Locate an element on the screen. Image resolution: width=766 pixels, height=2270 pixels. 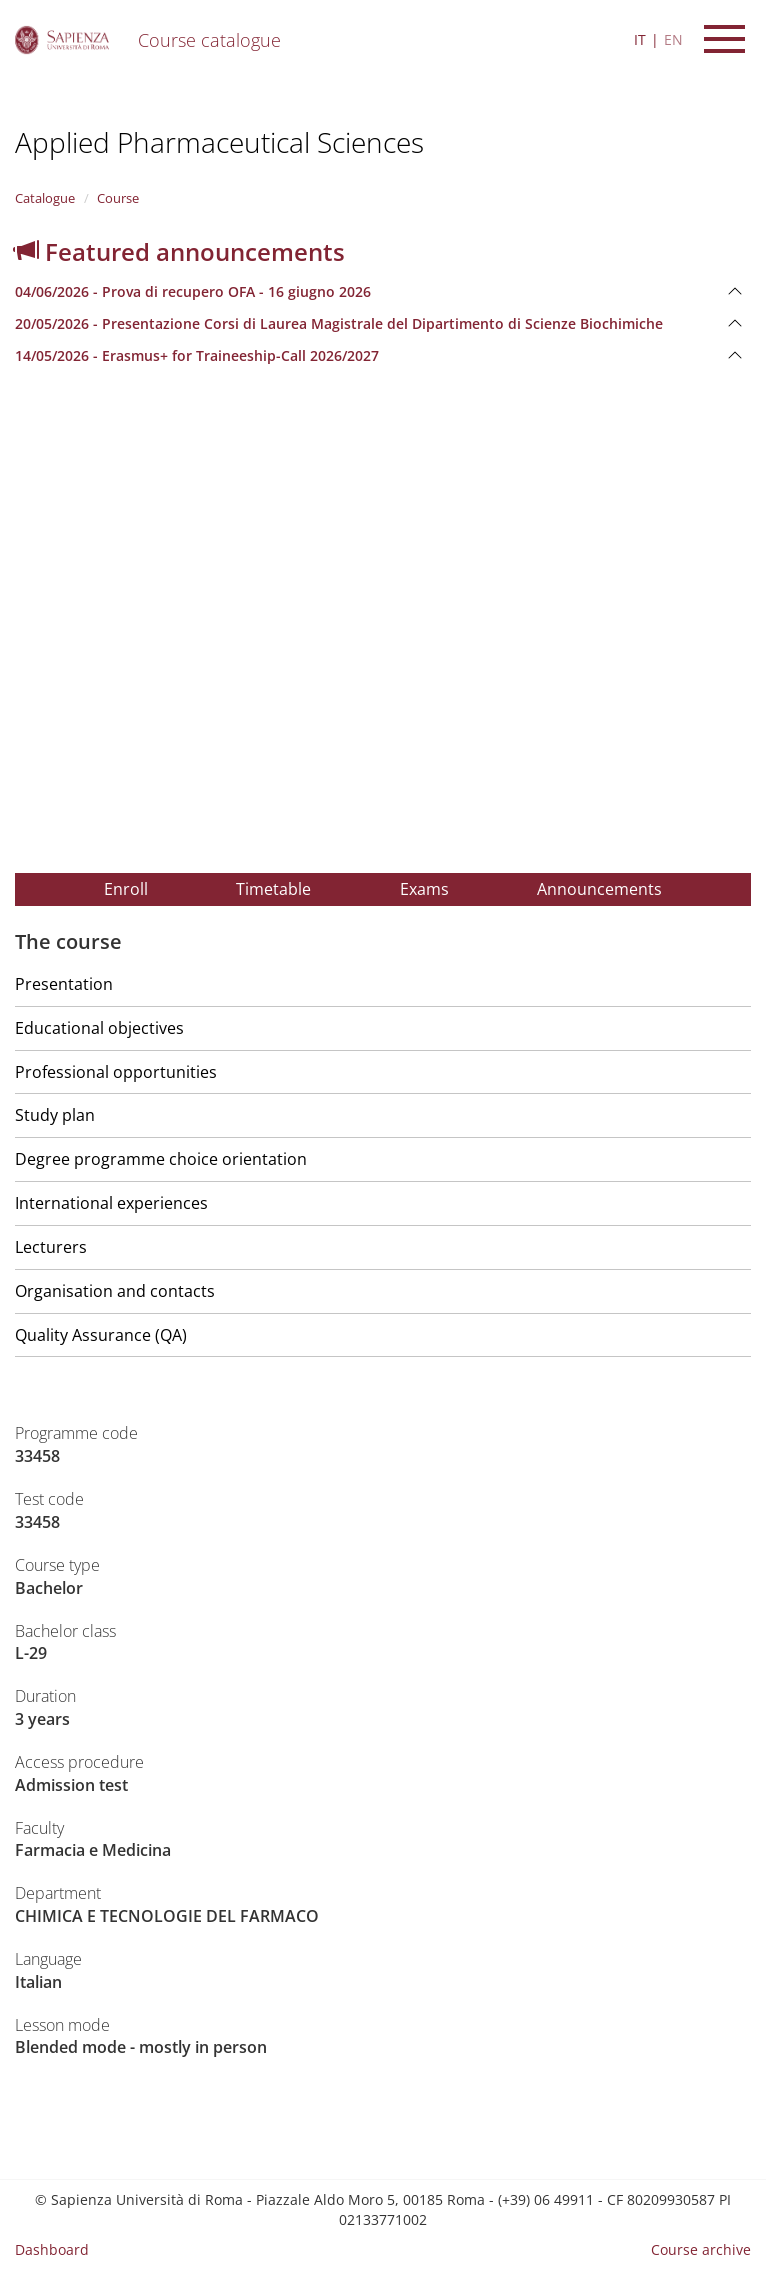
Course archive is located at coordinates (701, 2249).